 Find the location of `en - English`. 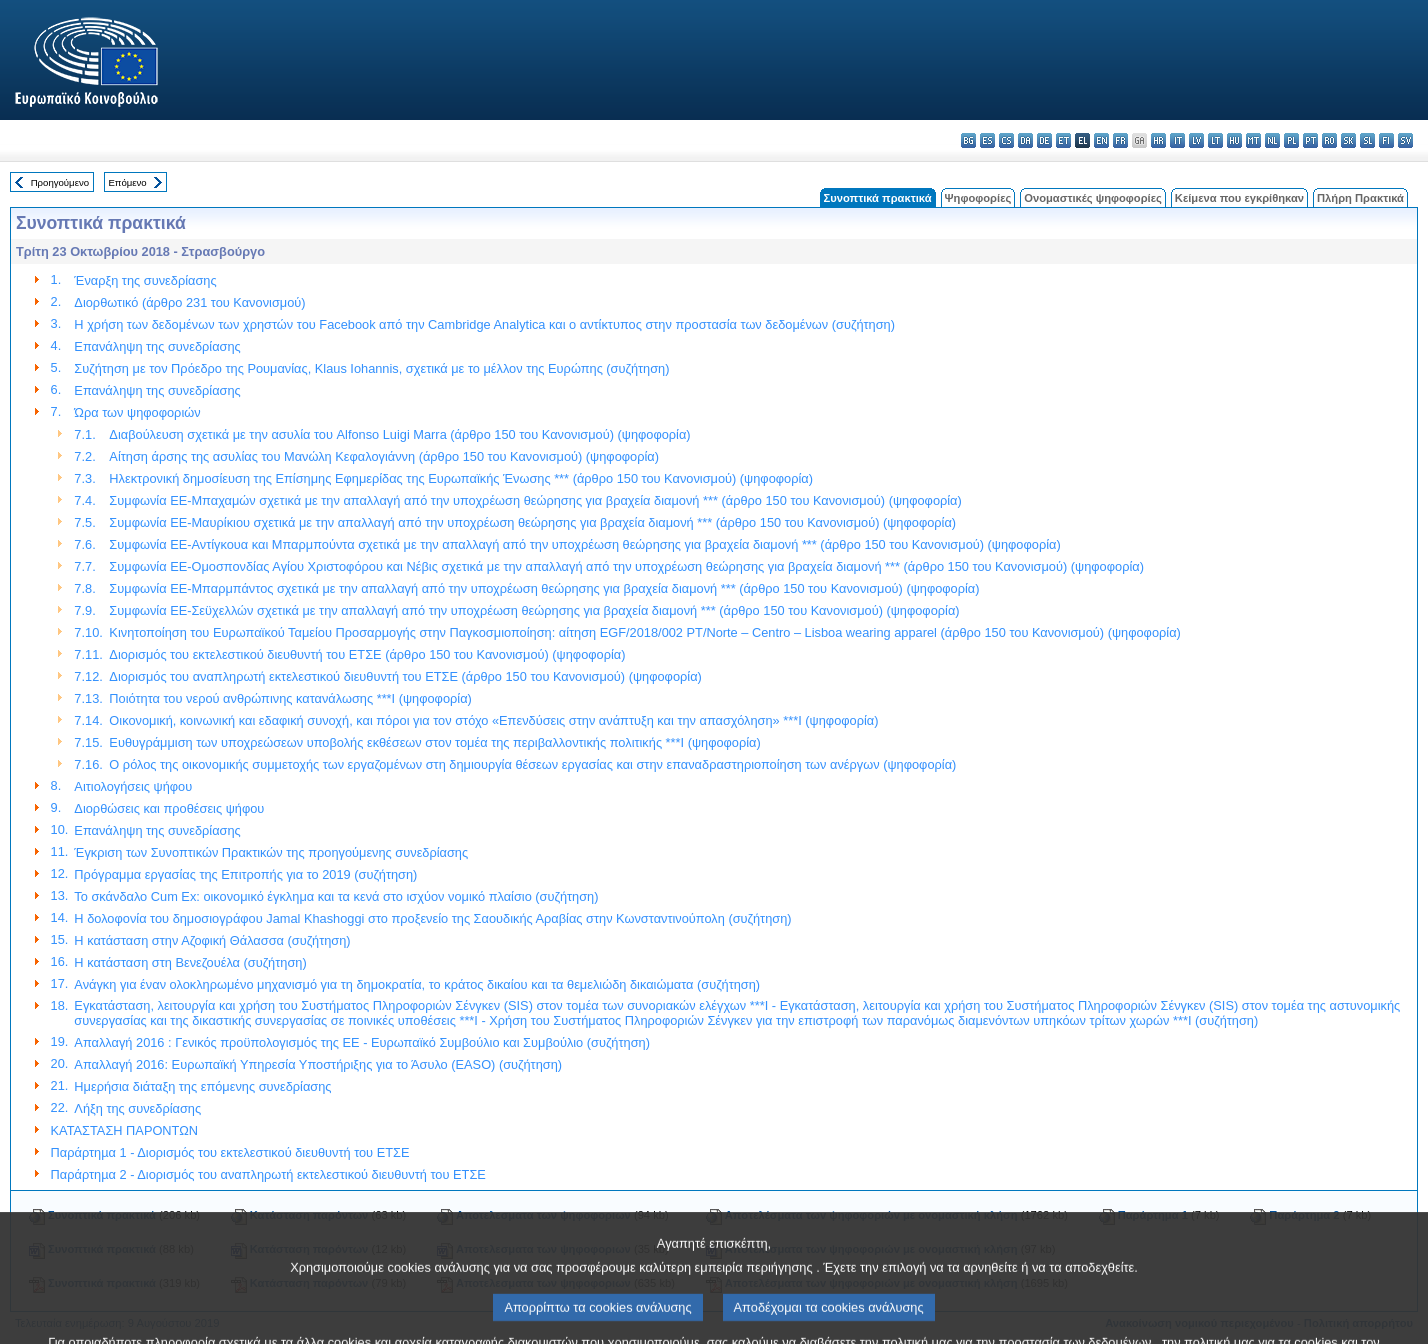

en - English is located at coordinates (1101, 140).